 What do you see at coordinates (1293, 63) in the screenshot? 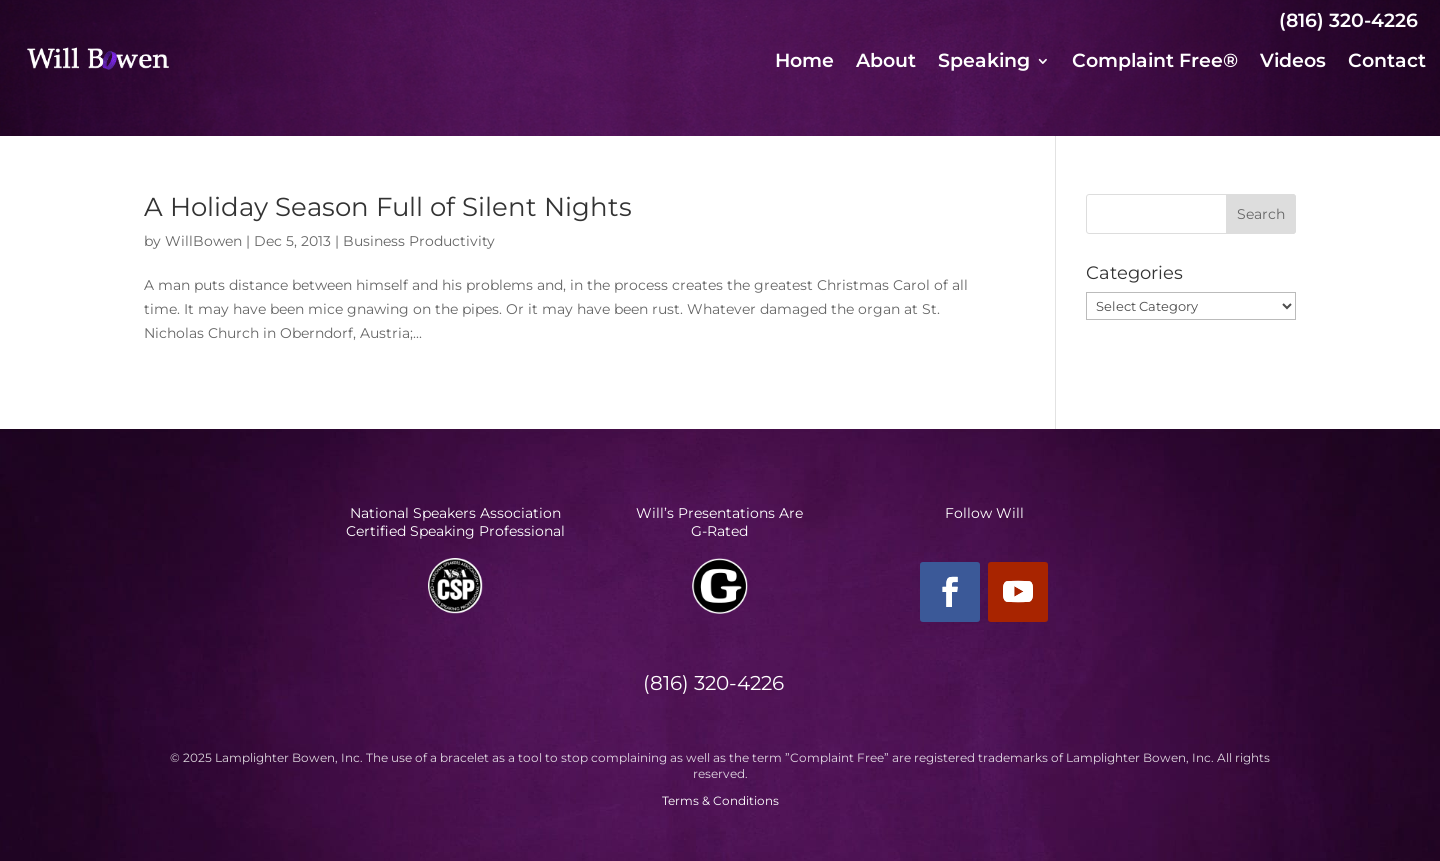
I see `Videos` at bounding box center [1293, 63].